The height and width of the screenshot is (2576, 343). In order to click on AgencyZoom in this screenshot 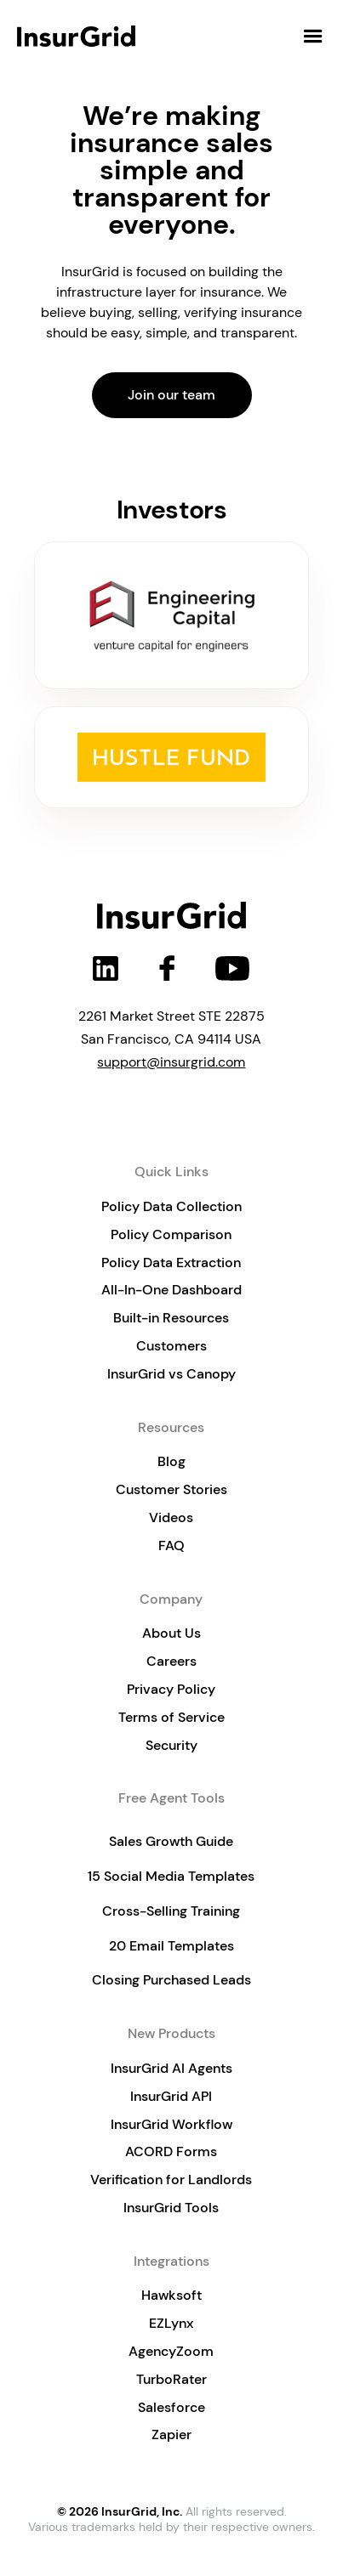, I will do `click(171, 2351)`.